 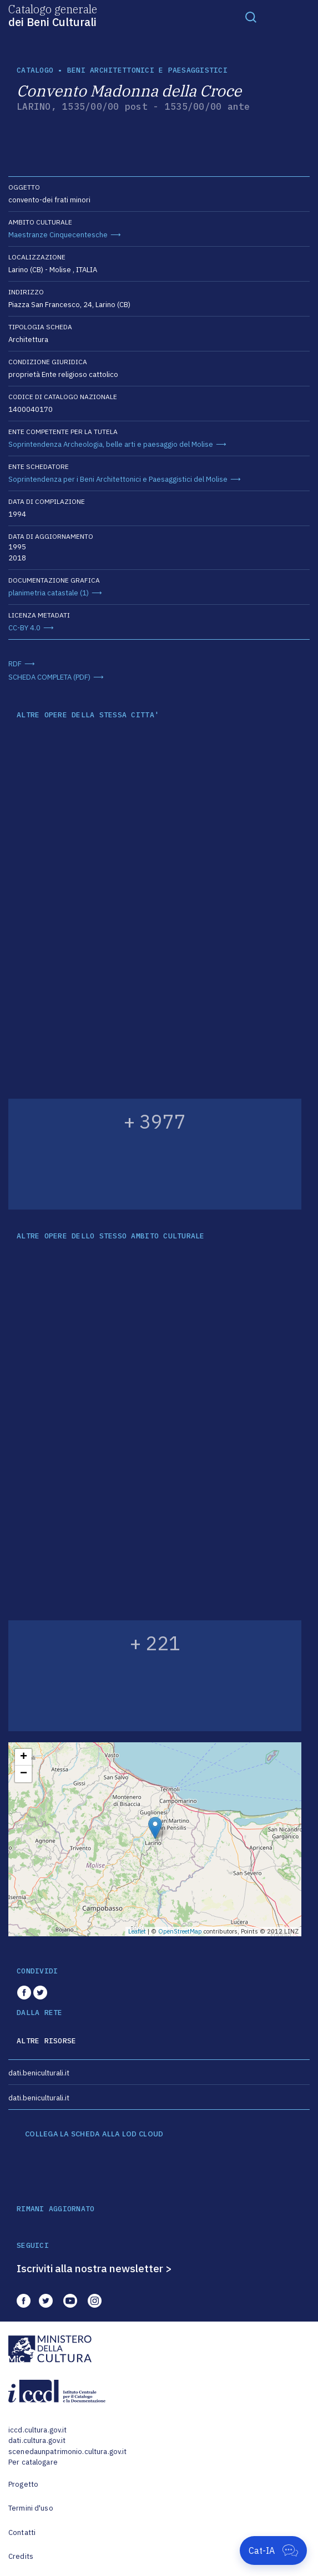 I want to click on scenedaunpatrimonio.cultura.gov.it, so click(x=67, y=2451).